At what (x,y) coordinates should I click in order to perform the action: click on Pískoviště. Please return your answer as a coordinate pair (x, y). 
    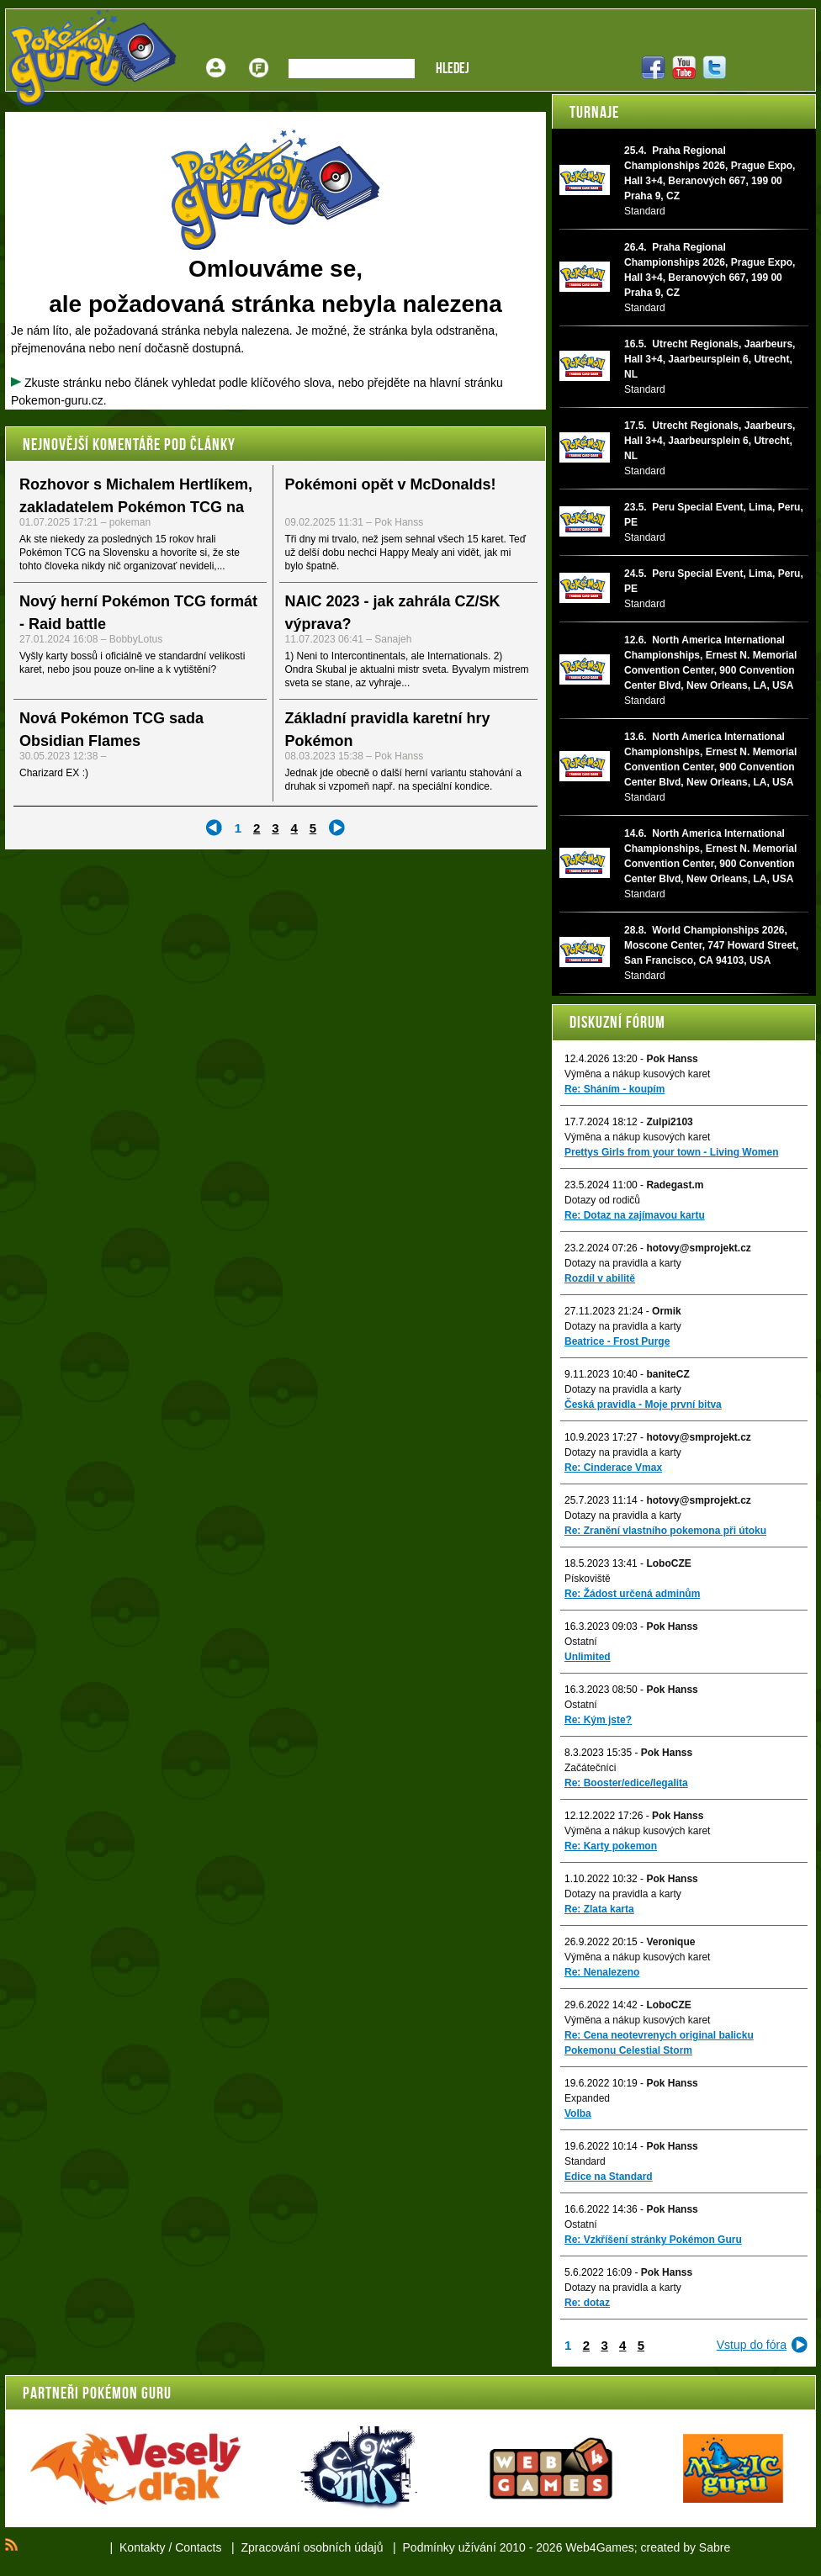
    Looking at the image, I should click on (587, 1578).